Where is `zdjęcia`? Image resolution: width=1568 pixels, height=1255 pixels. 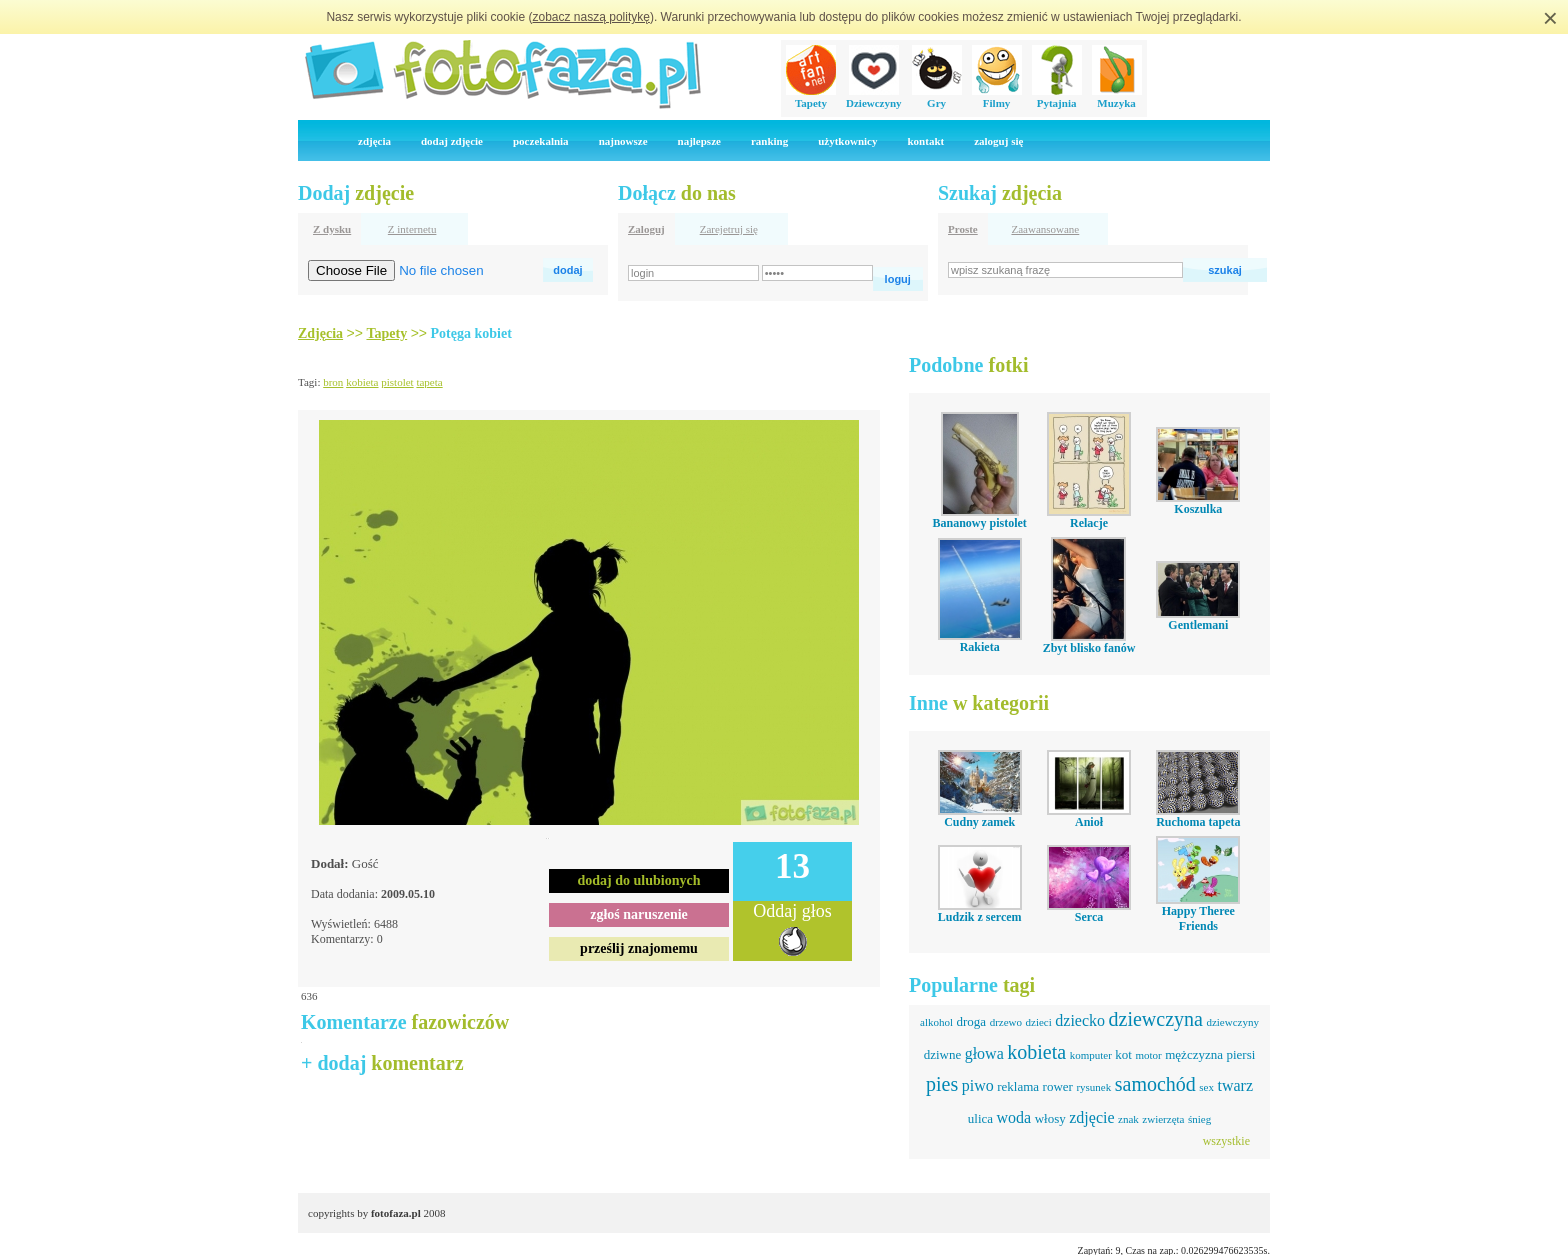
zdjęcia is located at coordinates (374, 141).